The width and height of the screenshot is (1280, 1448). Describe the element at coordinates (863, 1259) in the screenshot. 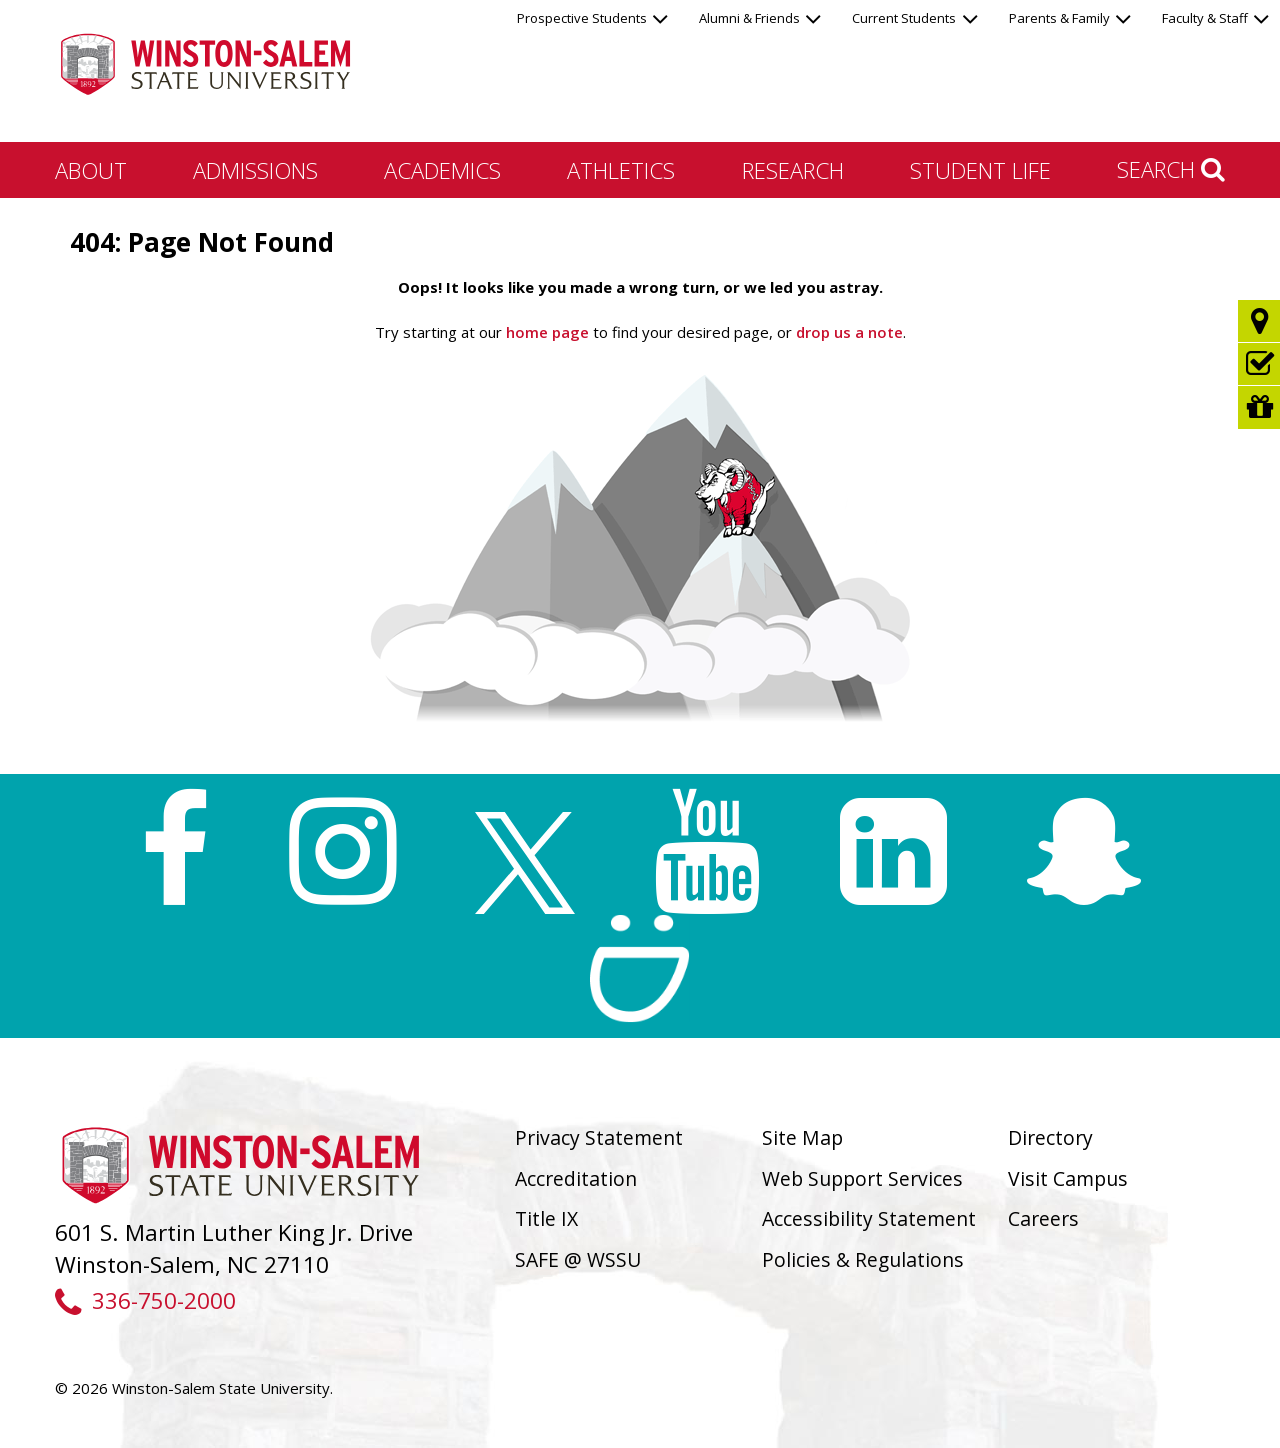

I see `Policies & Regulations` at that location.